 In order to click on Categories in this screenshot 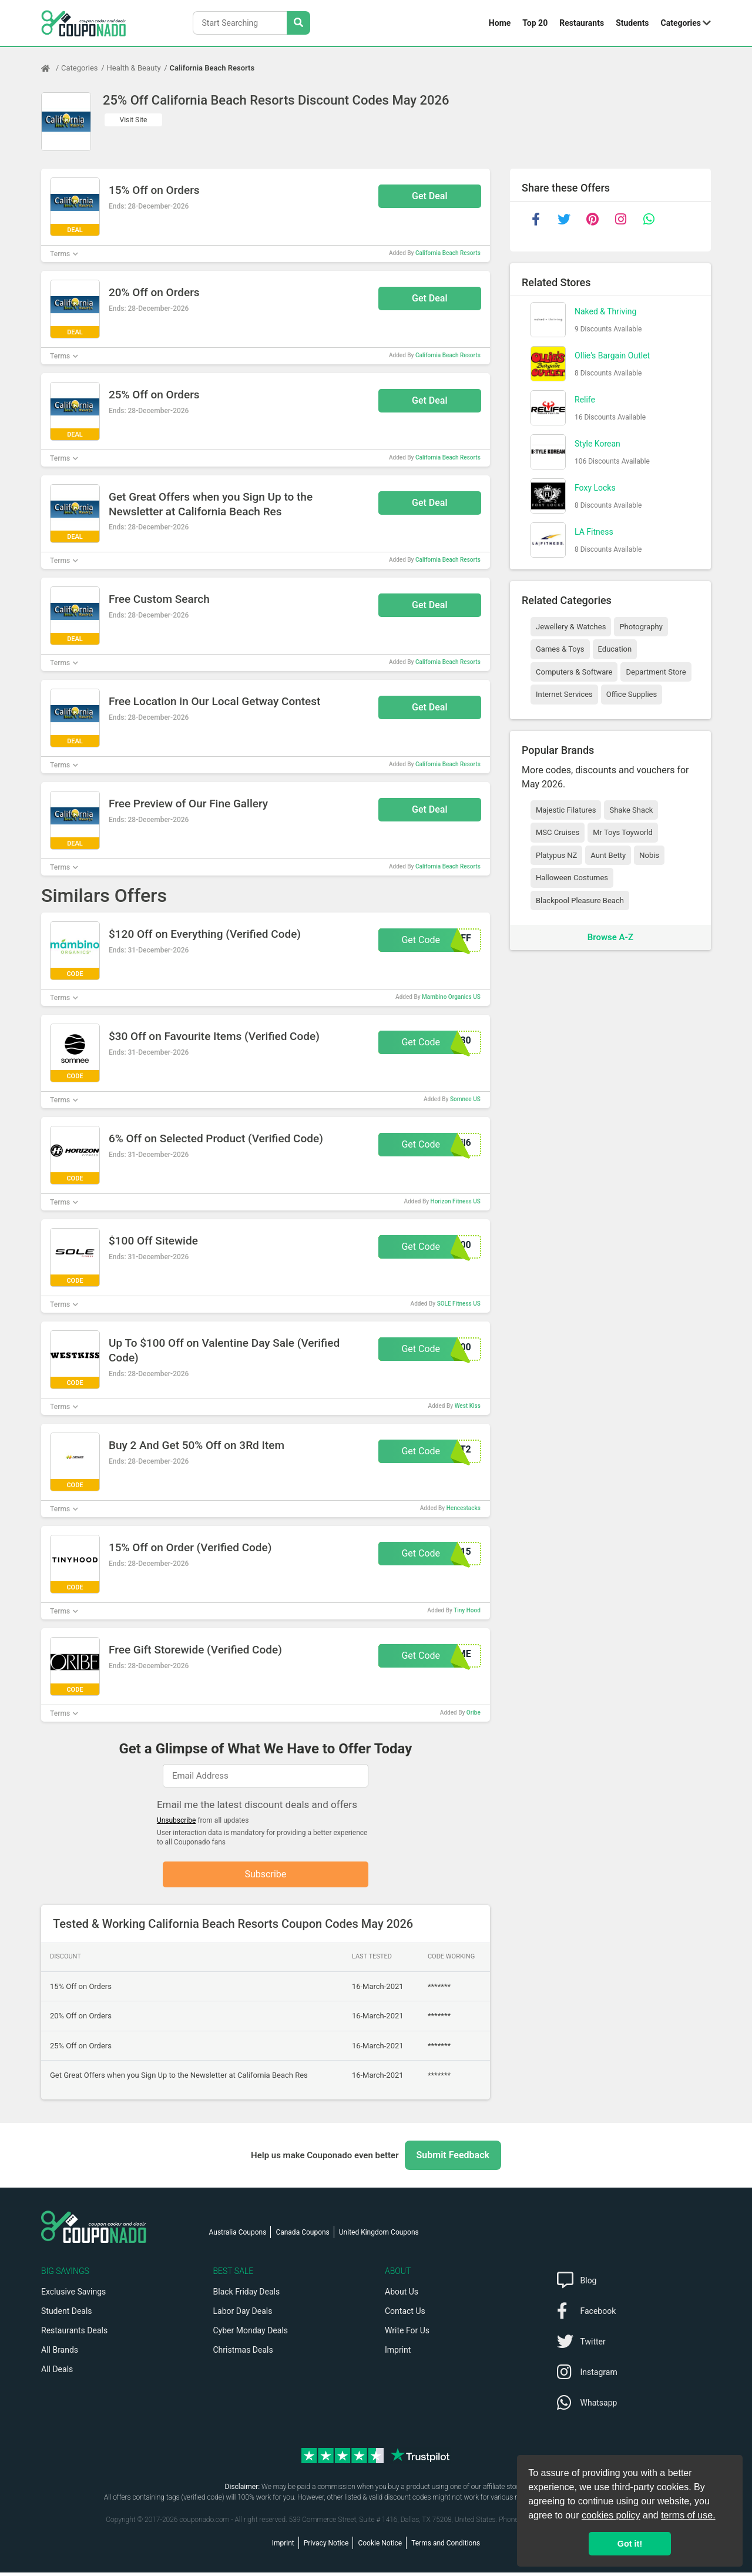, I will do `click(681, 23)`.